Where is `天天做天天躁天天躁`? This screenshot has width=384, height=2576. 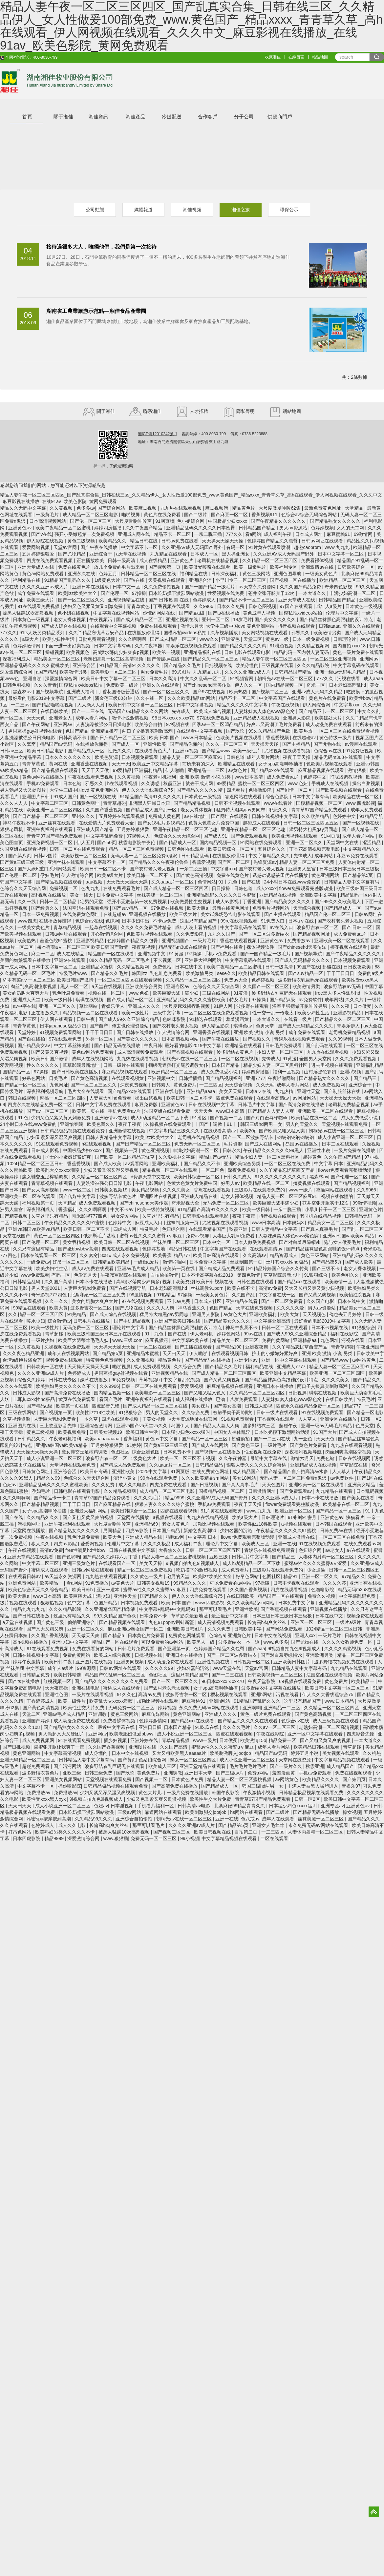 天天做天天躁天天躁 is located at coordinates (127, 881).